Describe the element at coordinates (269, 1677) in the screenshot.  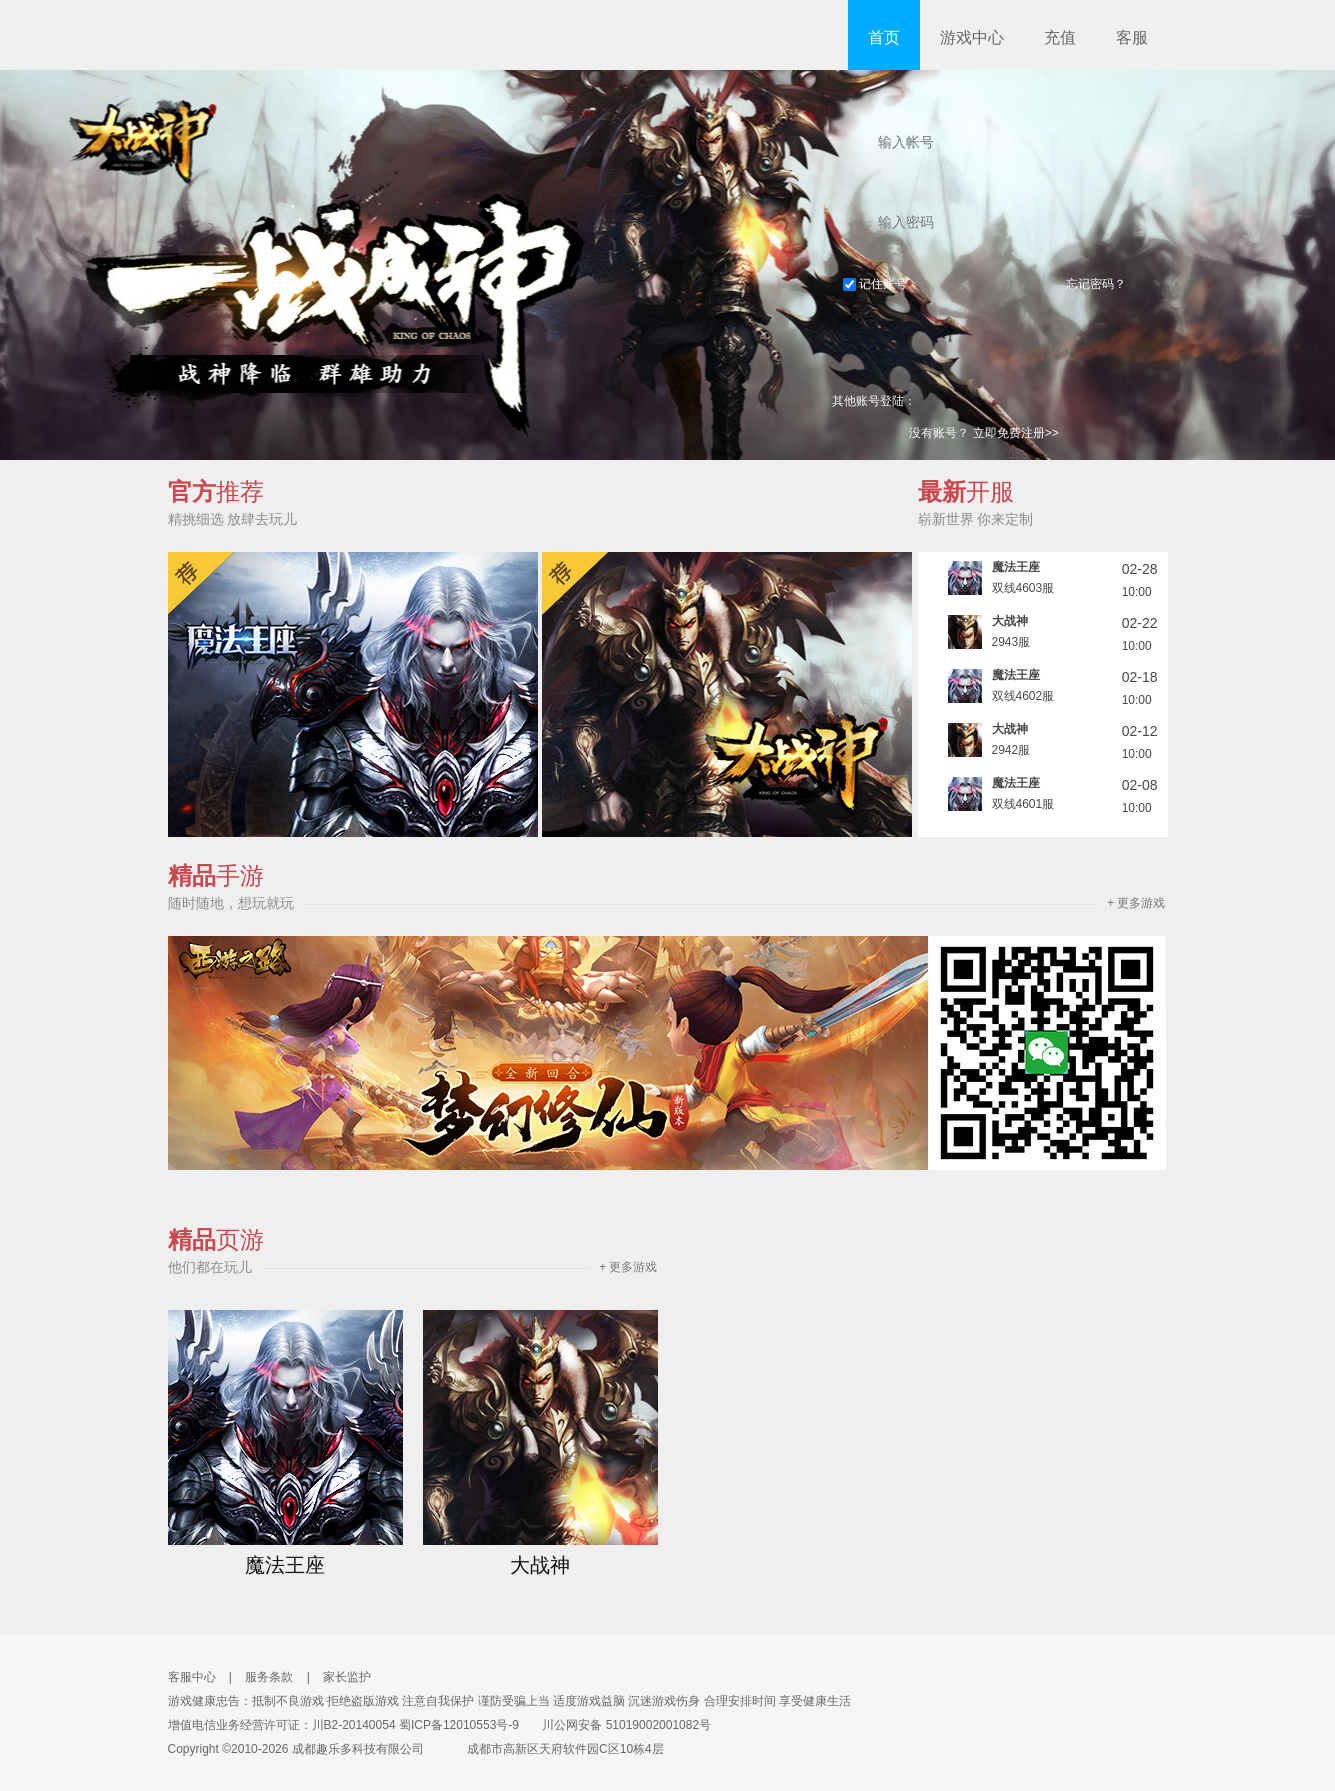
I see `服务条款` at that location.